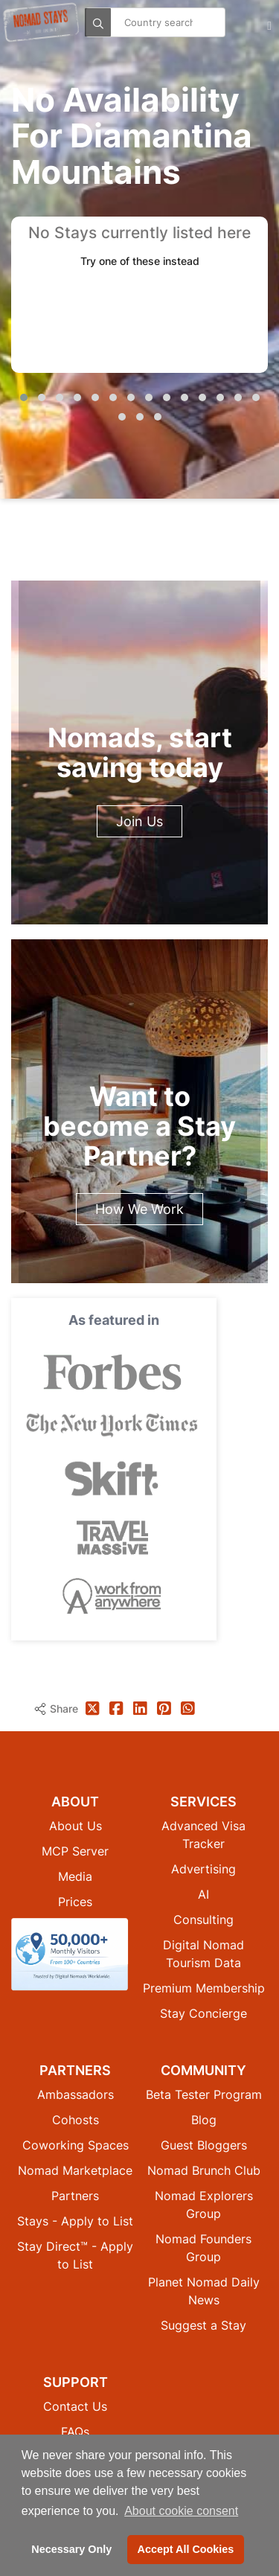 This screenshot has width=279, height=2576. What do you see at coordinates (75, 2406) in the screenshot?
I see `Contact Us` at bounding box center [75, 2406].